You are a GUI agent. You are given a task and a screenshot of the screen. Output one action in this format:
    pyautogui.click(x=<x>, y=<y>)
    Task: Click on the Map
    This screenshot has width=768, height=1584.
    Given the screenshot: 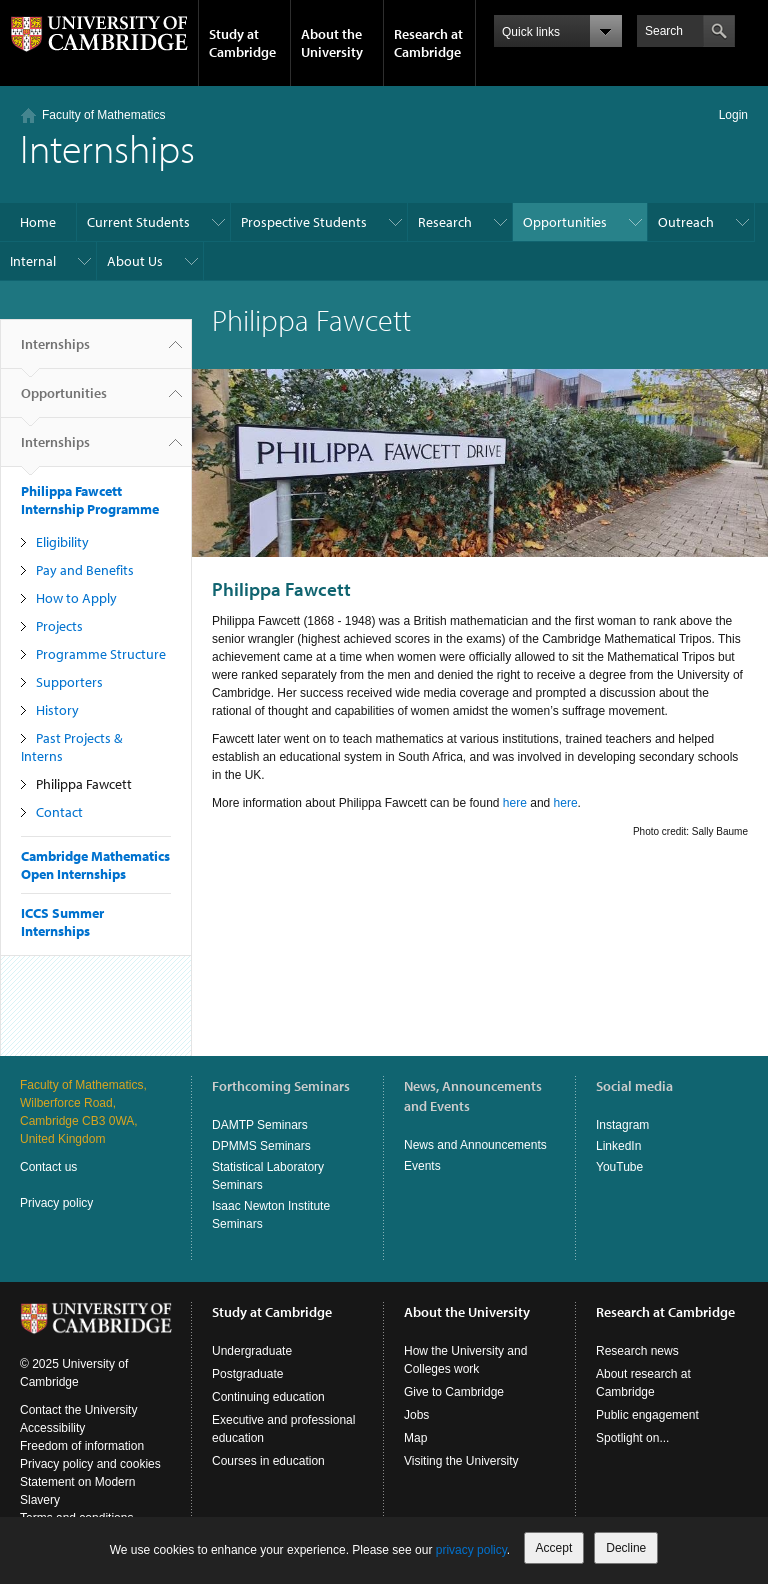 What is the action you would take?
    pyautogui.click(x=415, y=1438)
    